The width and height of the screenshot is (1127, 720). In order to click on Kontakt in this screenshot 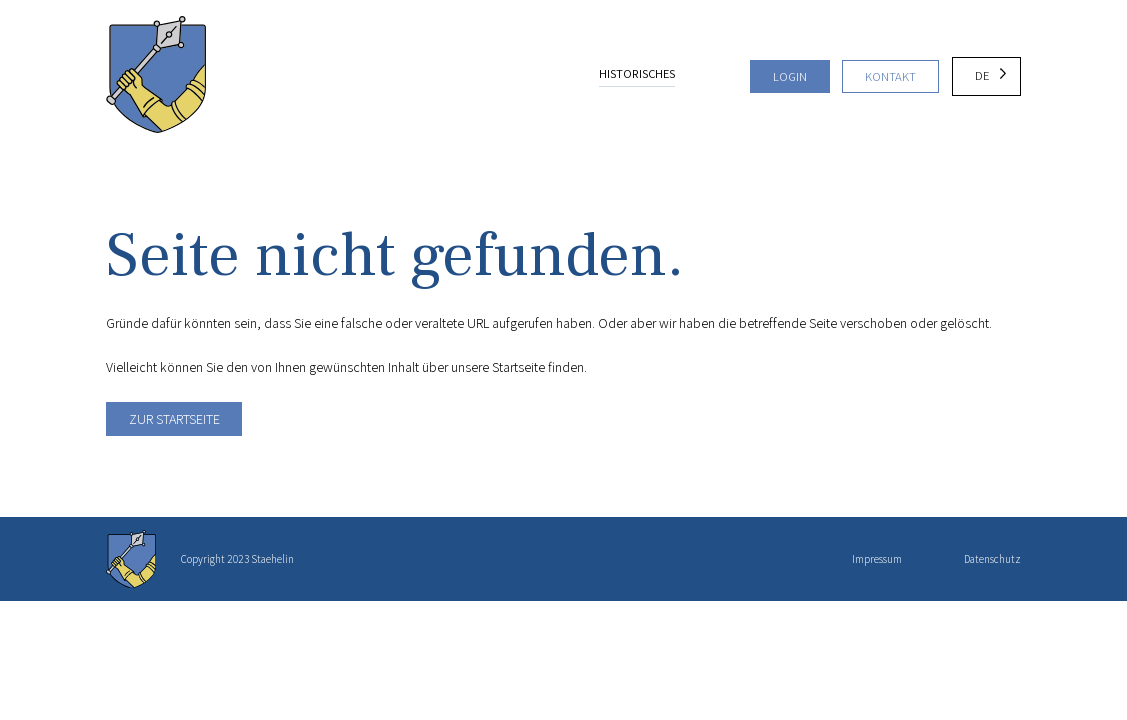, I will do `click(890, 76)`.